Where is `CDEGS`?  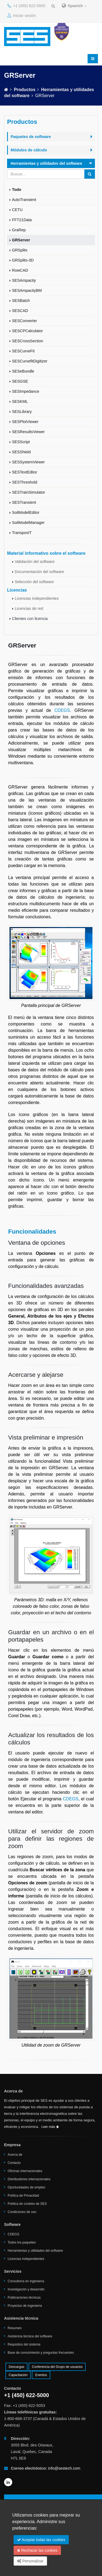
CDEGS is located at coordinates (62, 710).